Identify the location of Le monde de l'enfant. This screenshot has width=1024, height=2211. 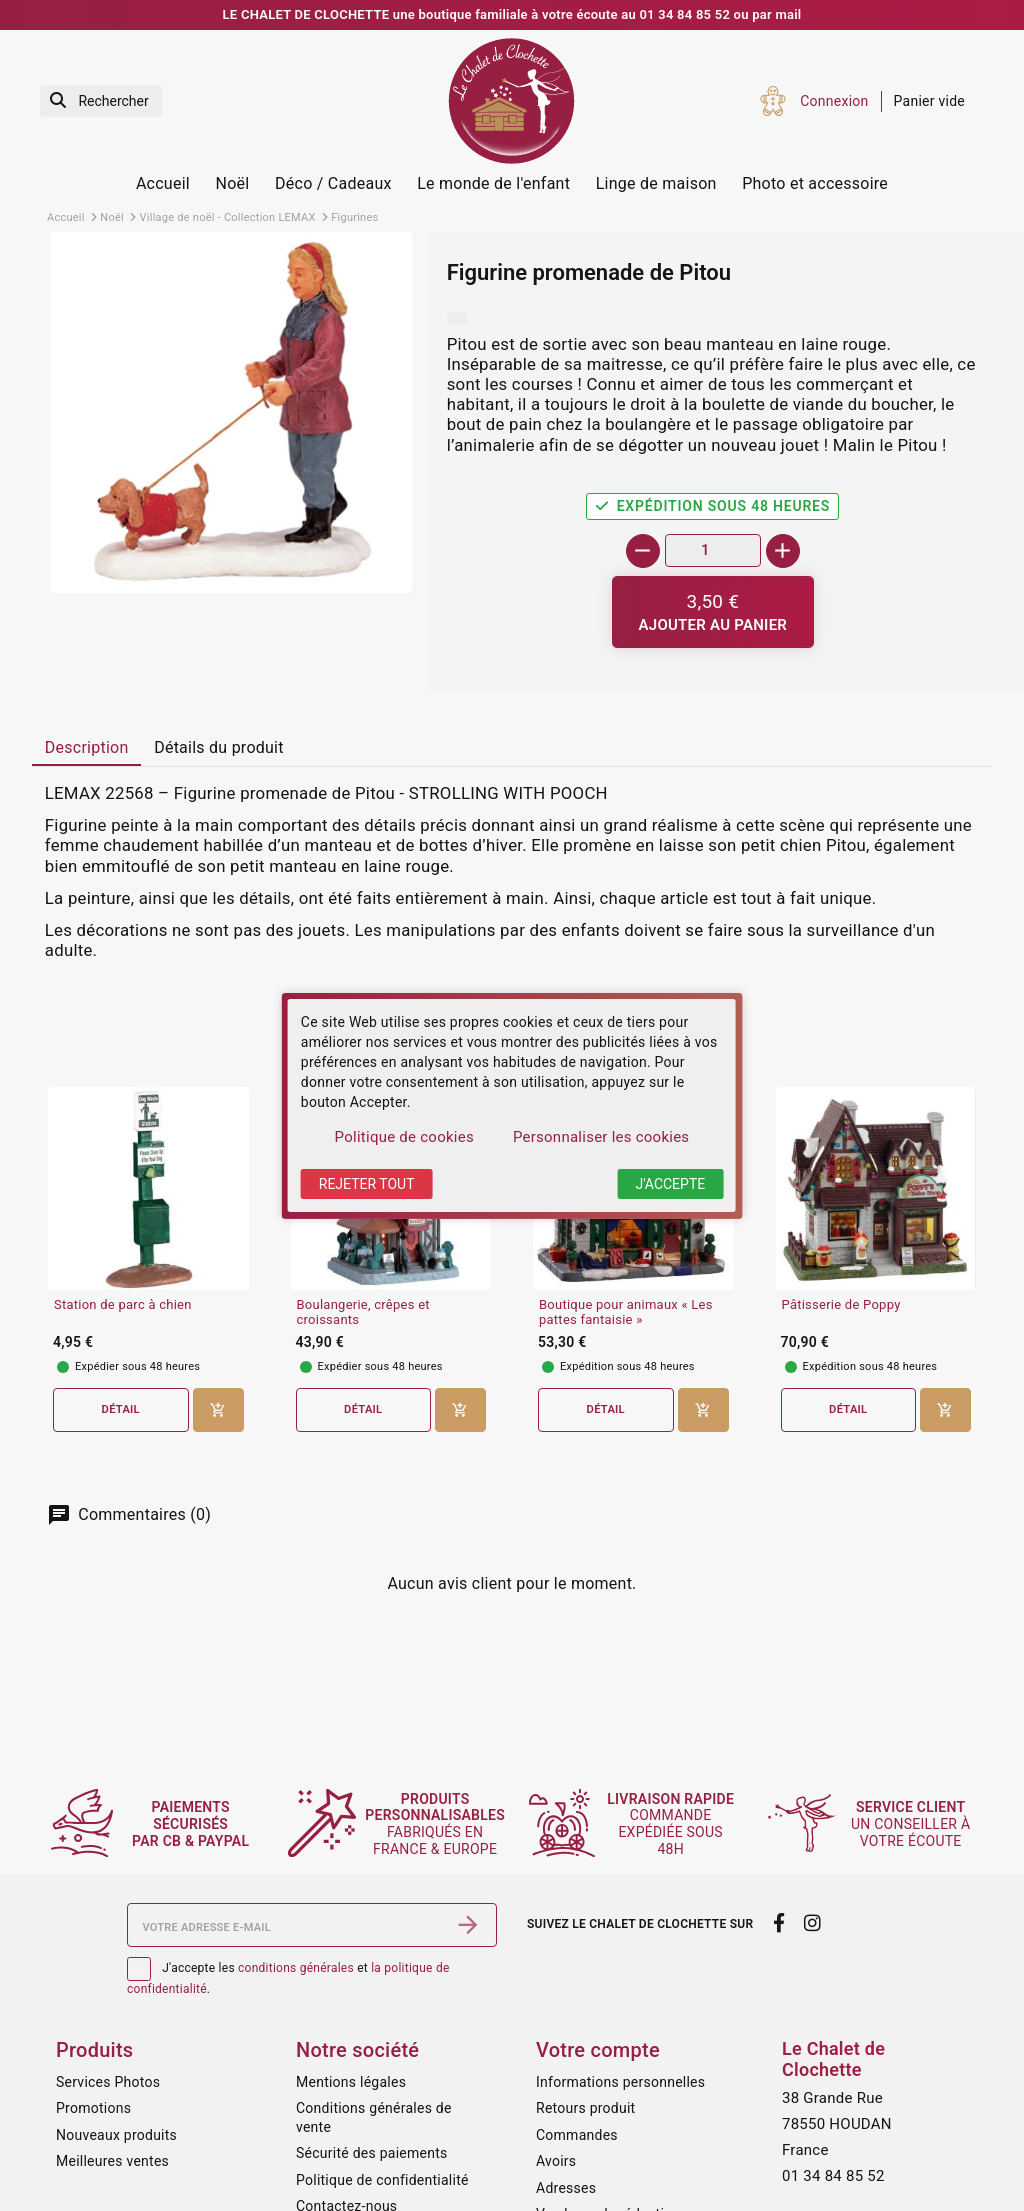
(493, 183).